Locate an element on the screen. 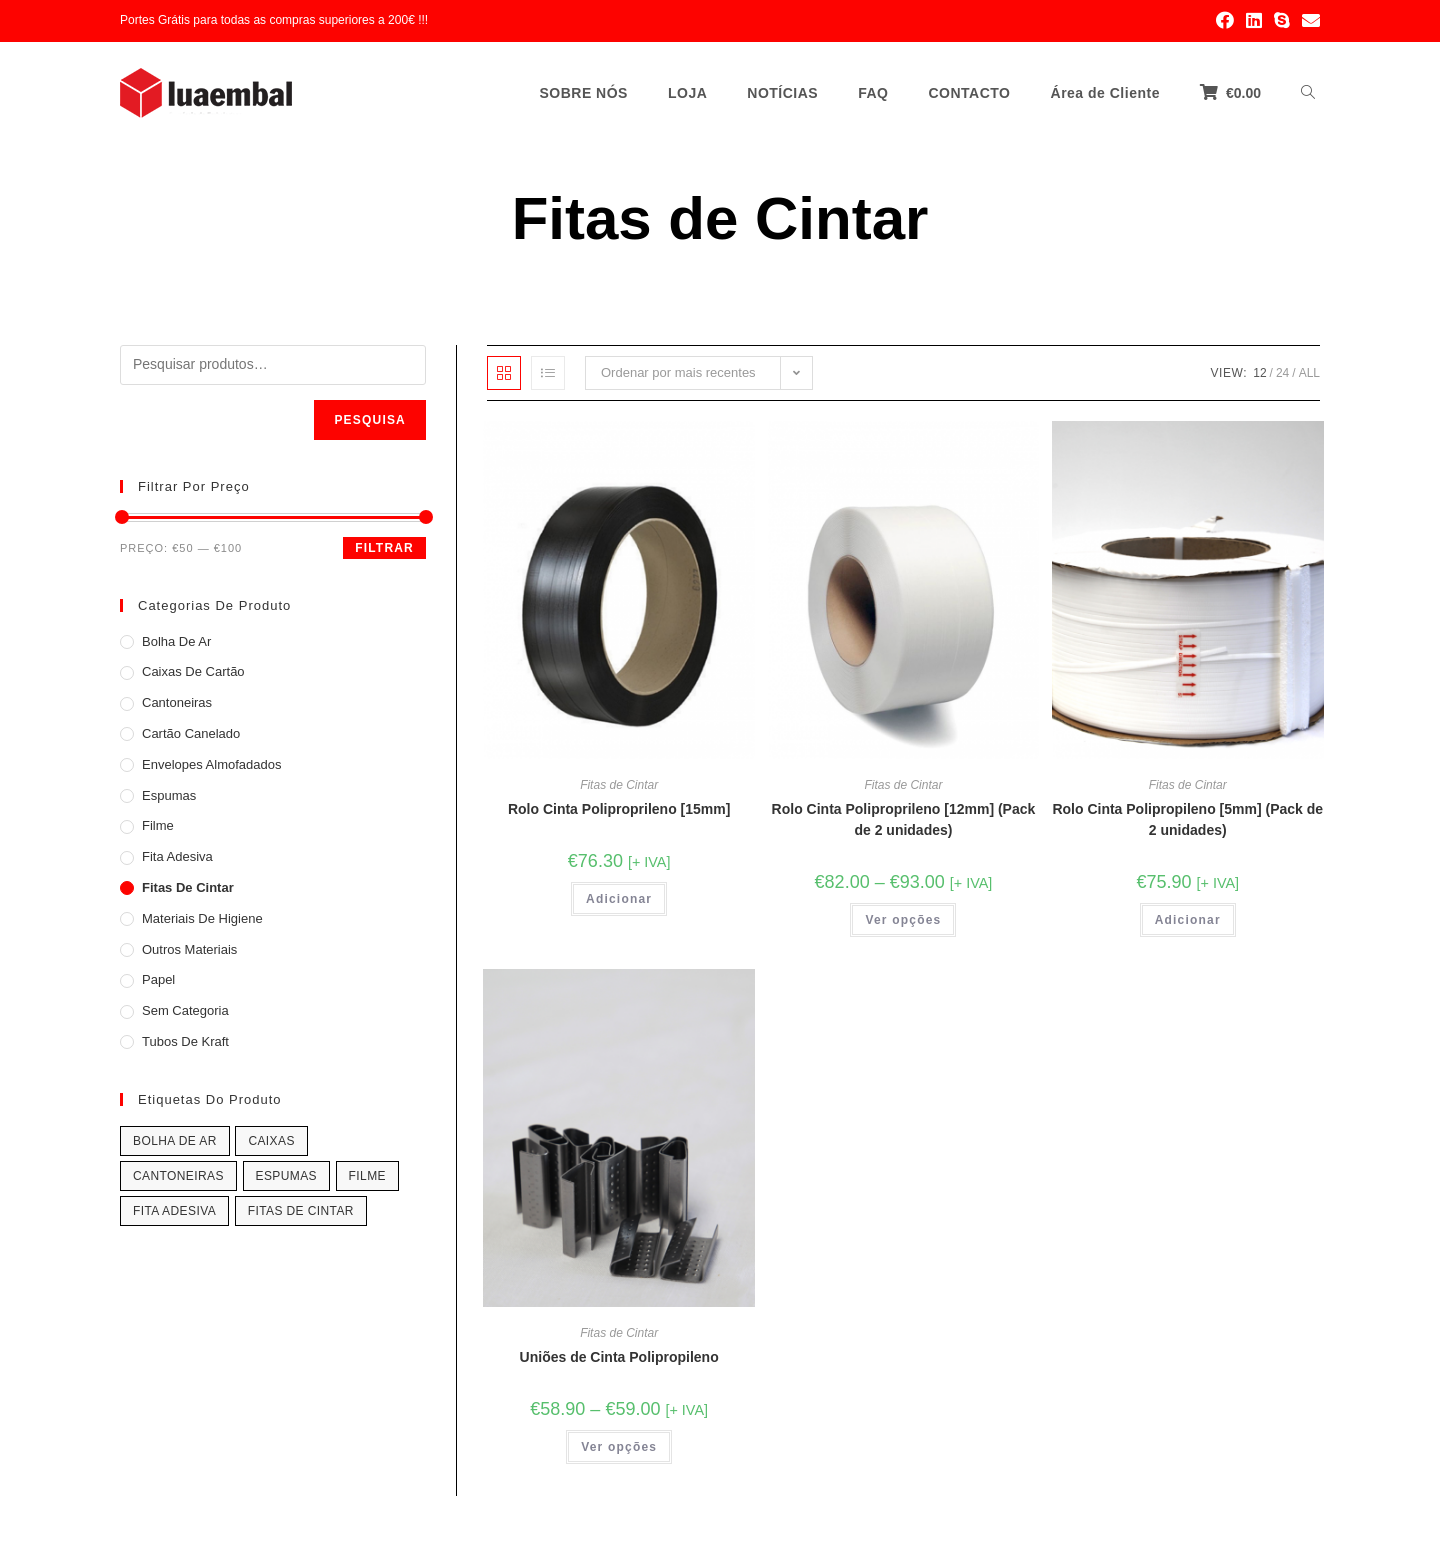  Sem categoria is located at coordinates (185, 1010).